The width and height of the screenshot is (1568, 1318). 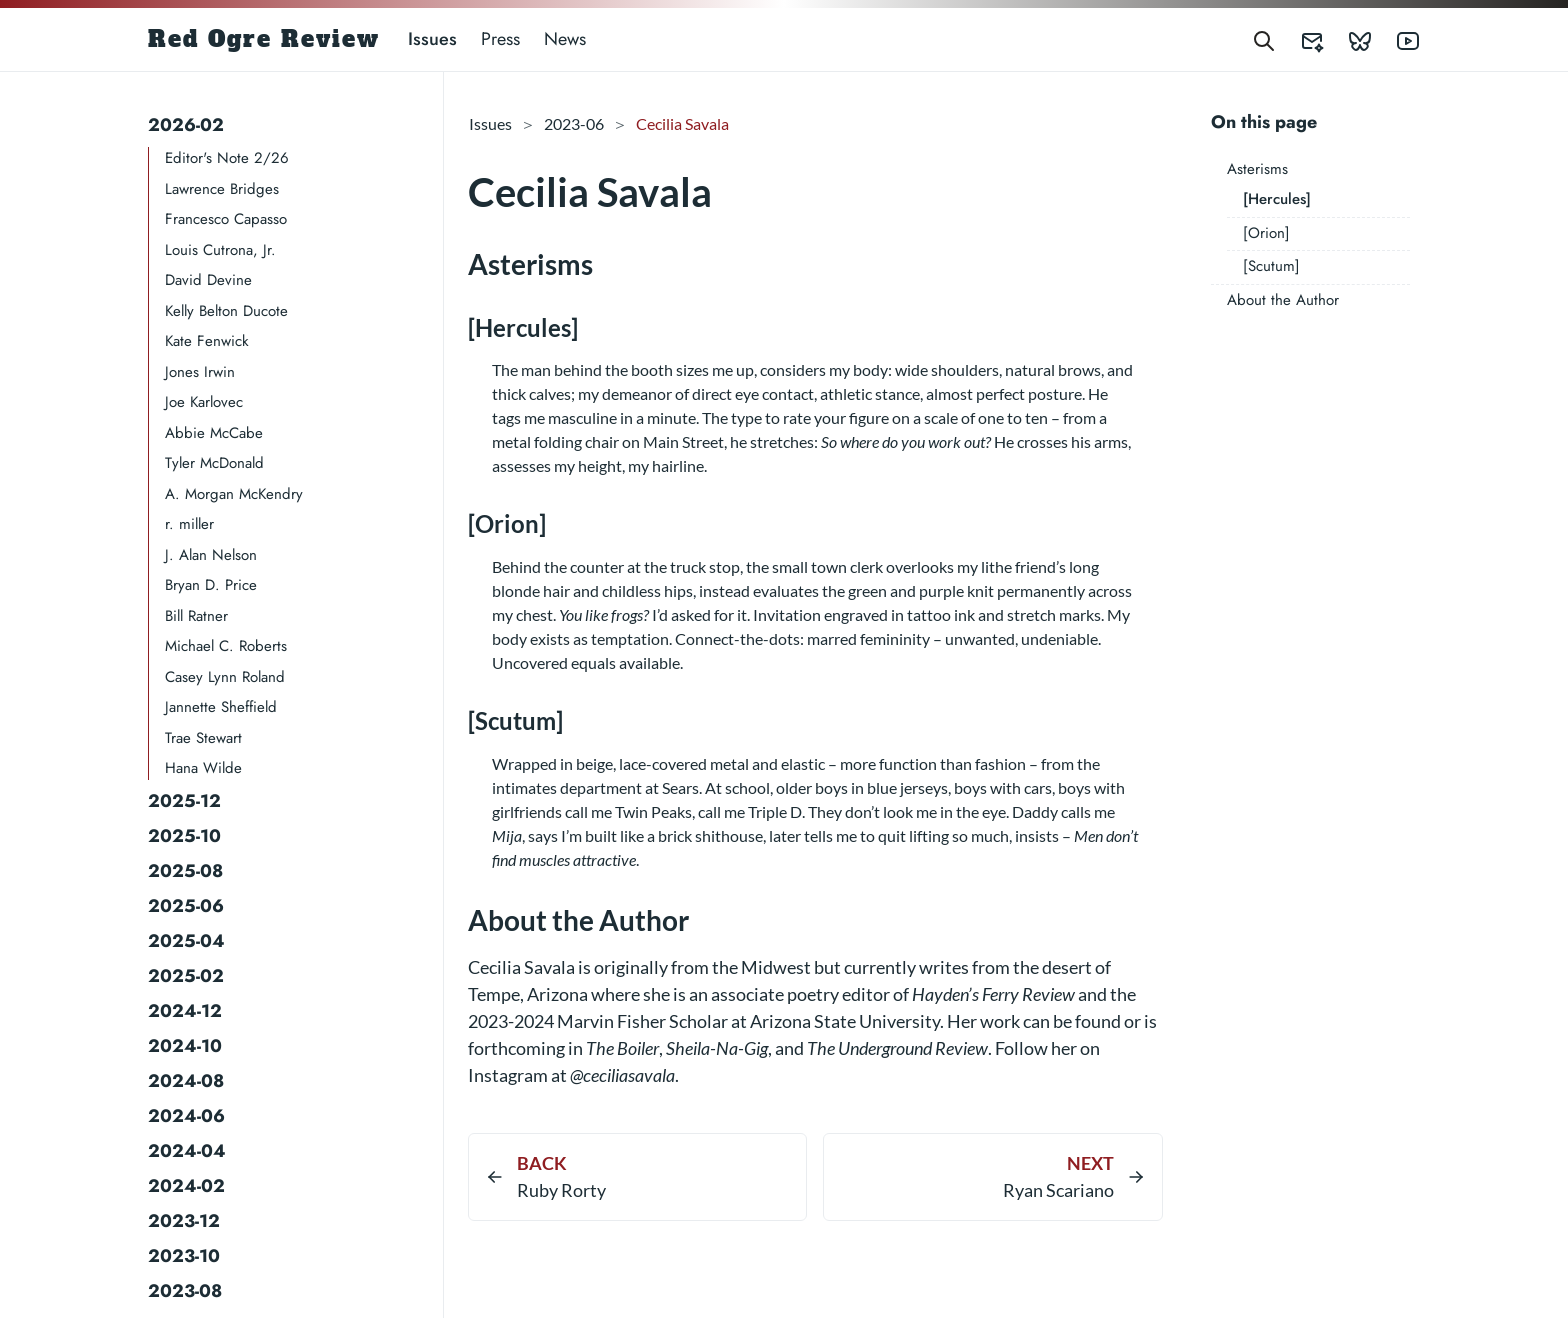 What do you see at coordinates (208, 280) in the screenshot?
I see `David Devine` at bounding box center [208, 280].